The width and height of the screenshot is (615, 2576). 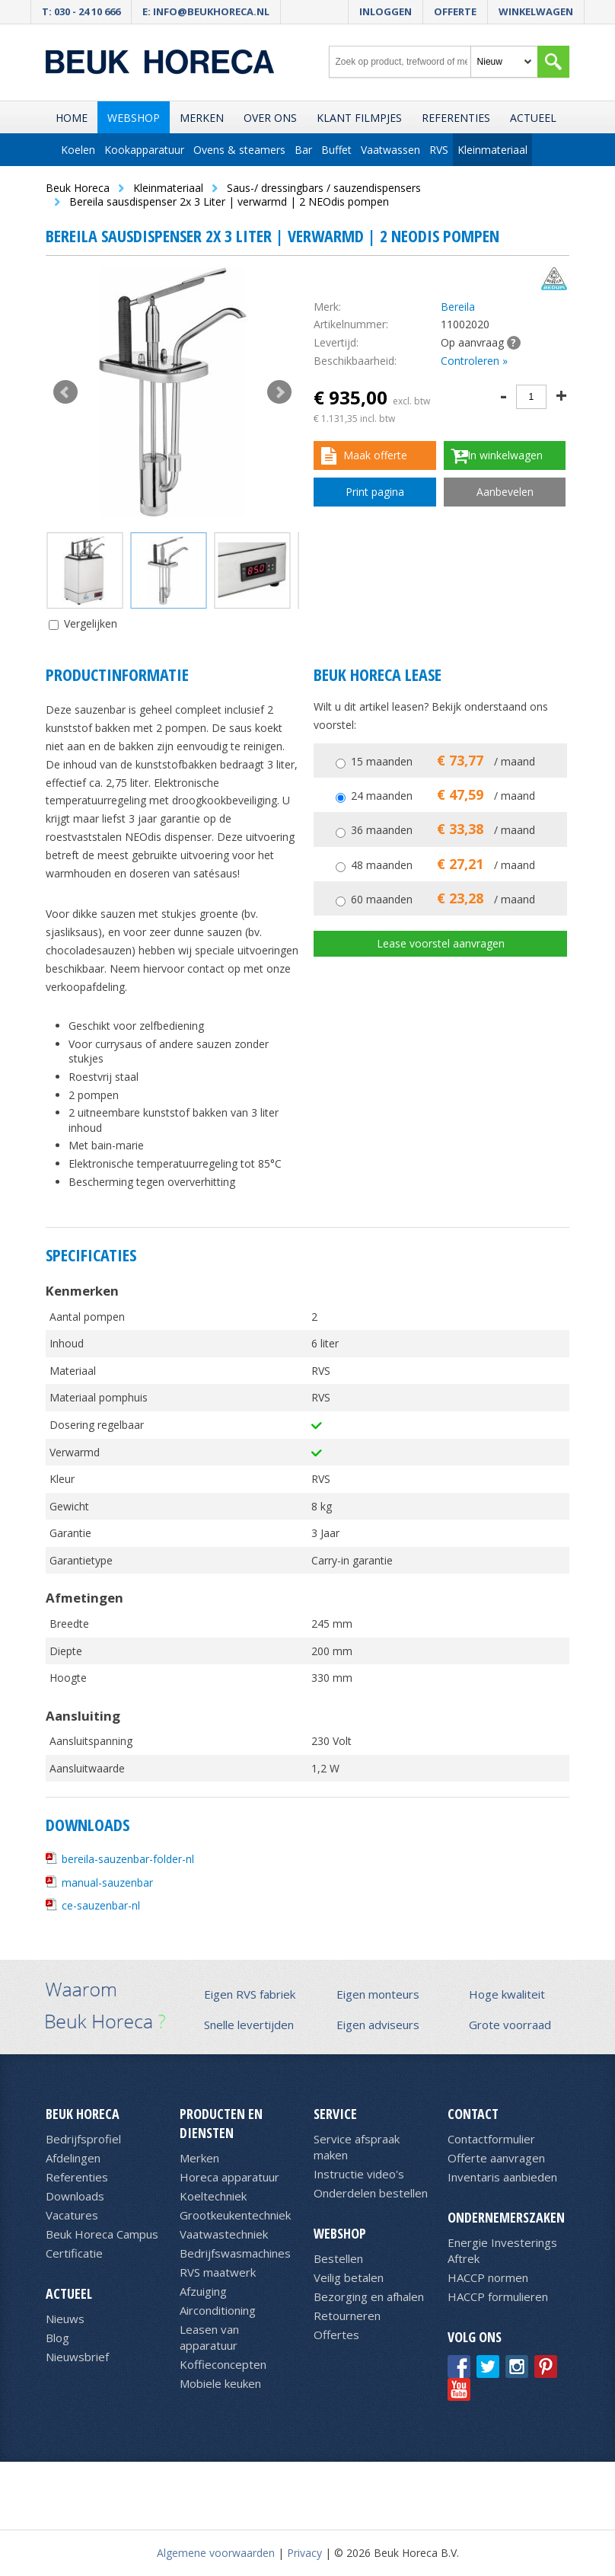 What do you see at coordinates (443, 899) in the screenshot?
I see `60 maanden / maand` at bounding box center [443, 899].